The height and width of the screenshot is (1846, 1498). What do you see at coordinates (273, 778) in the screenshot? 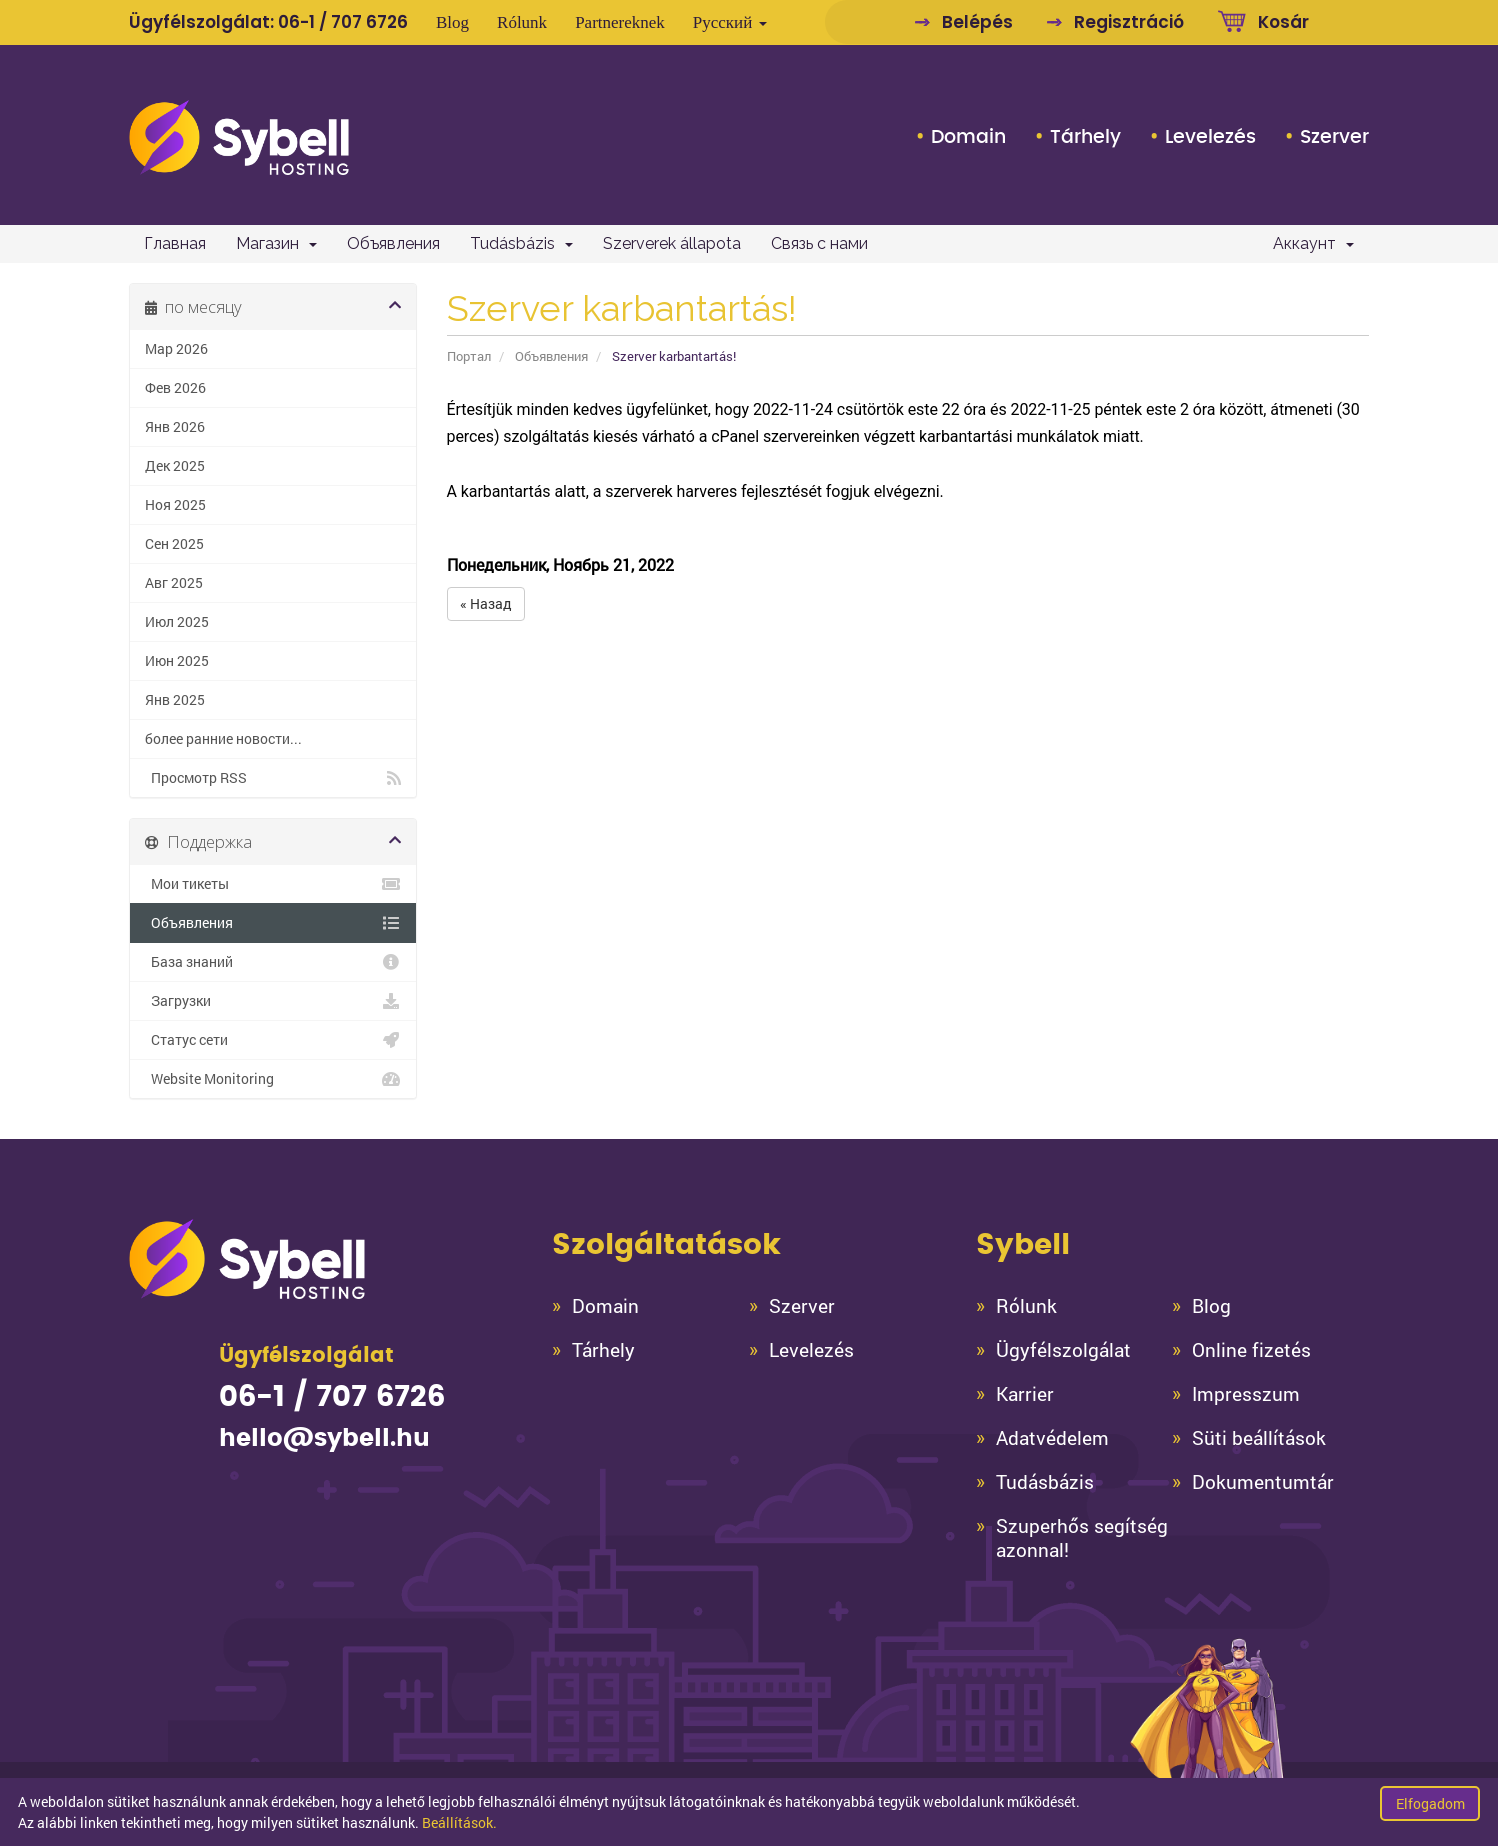
I see `Просмотр RSS` at bounding box center [273, 778].